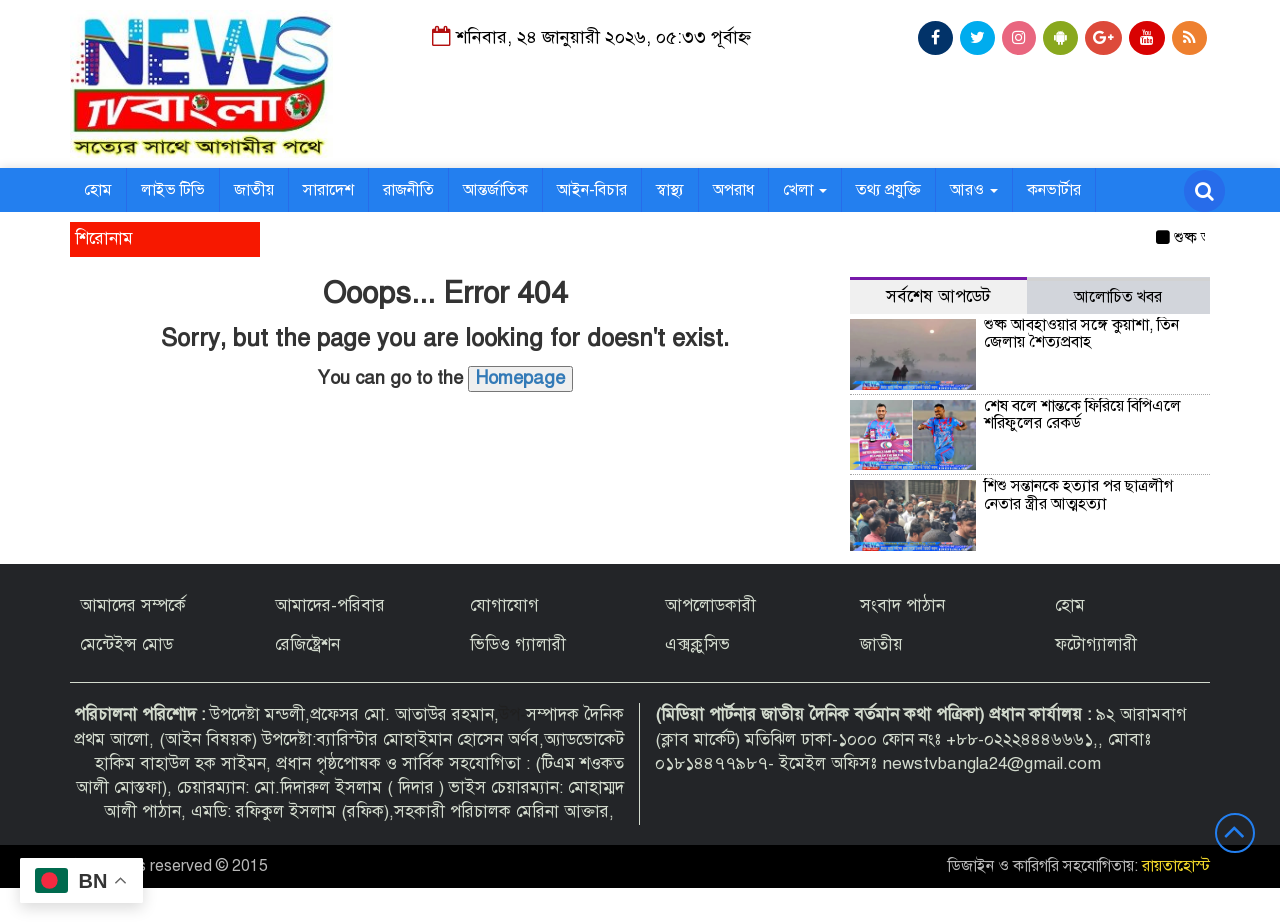 This screenshot has width=1280, height=923. Describe the element at coordinates (938, 296) in the screenshot. I see `সর্বশেষ আপডেট [tab]` at that location.